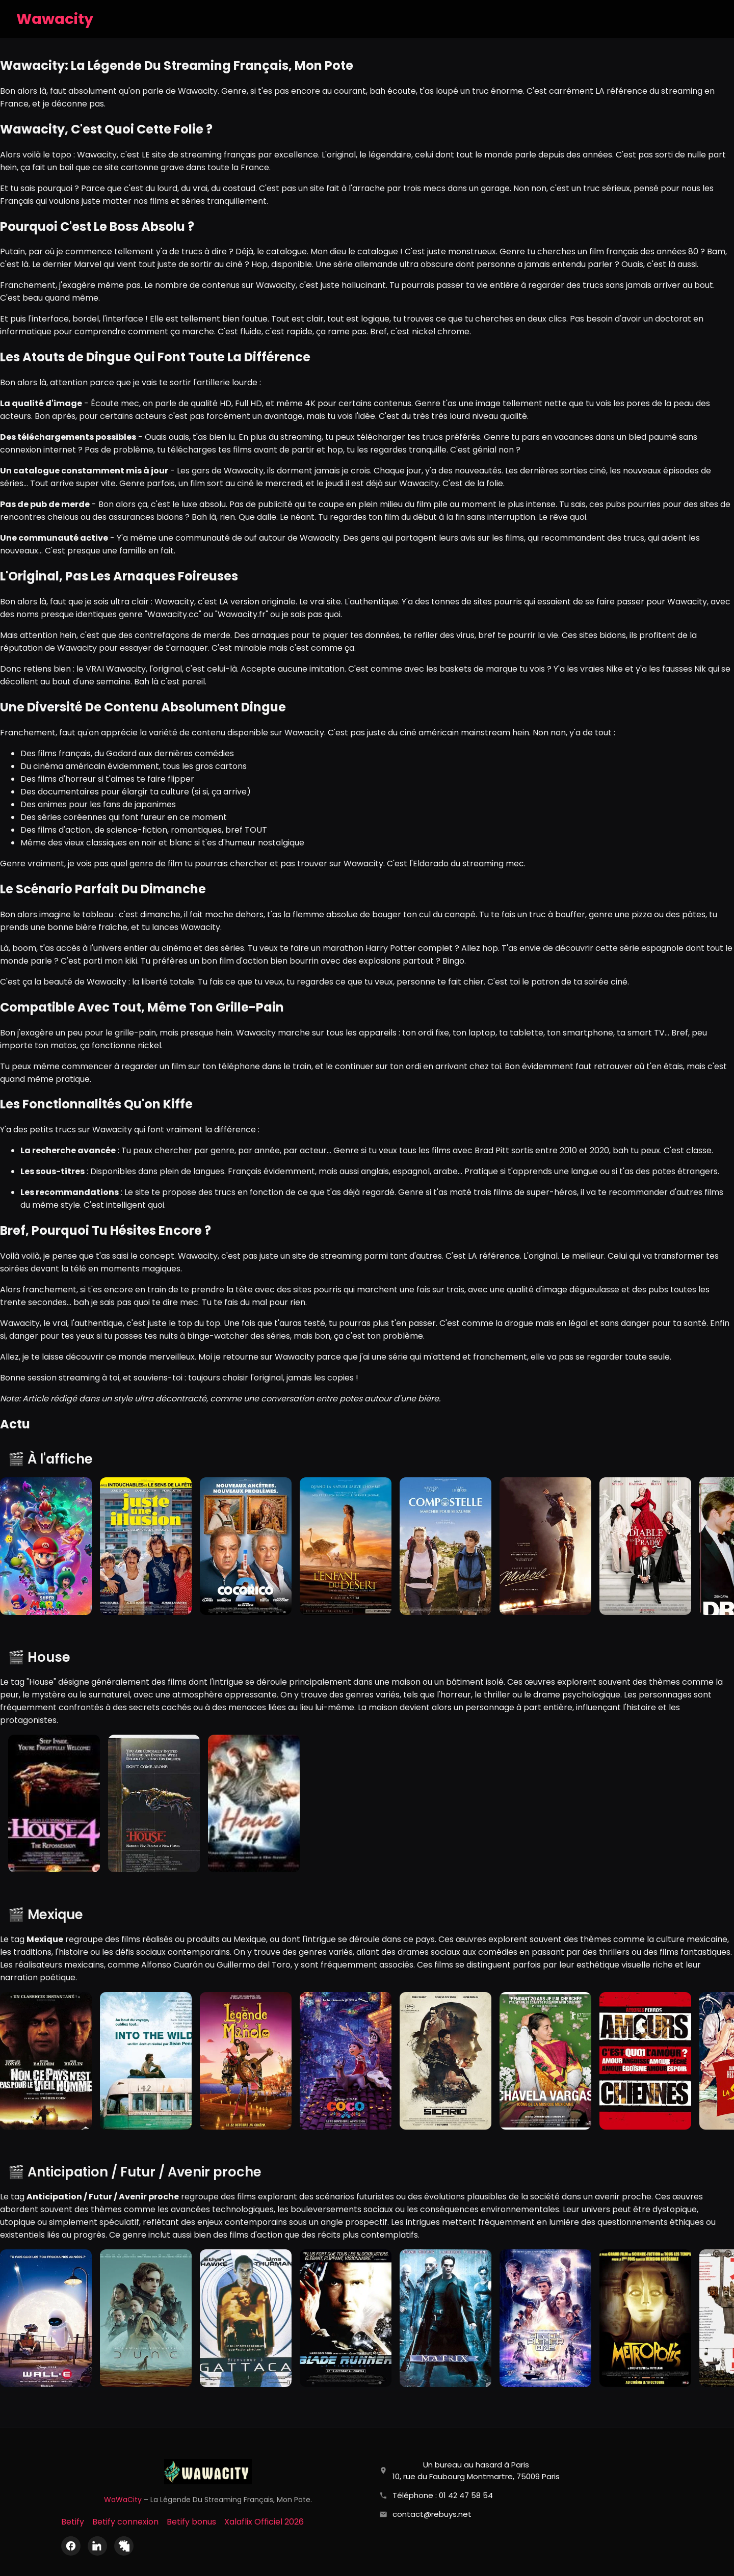 The height and width of the screenshot is (2576, 734). What do you see at coordinates (125, 2522) in the screenshot?
I see `Betify connexion` at bounding box center [125, 2522].